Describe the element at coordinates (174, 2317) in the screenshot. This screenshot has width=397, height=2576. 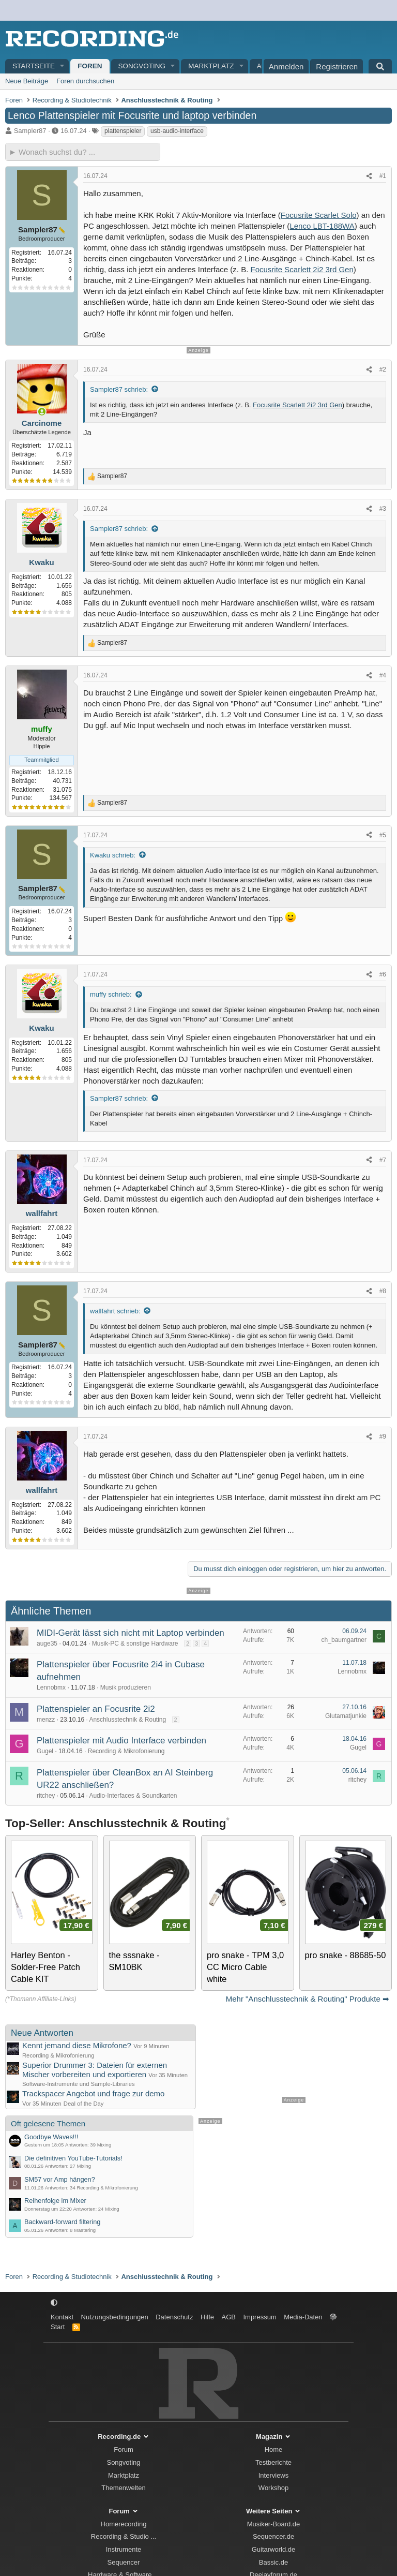
I see `Datenschutz` at that location.